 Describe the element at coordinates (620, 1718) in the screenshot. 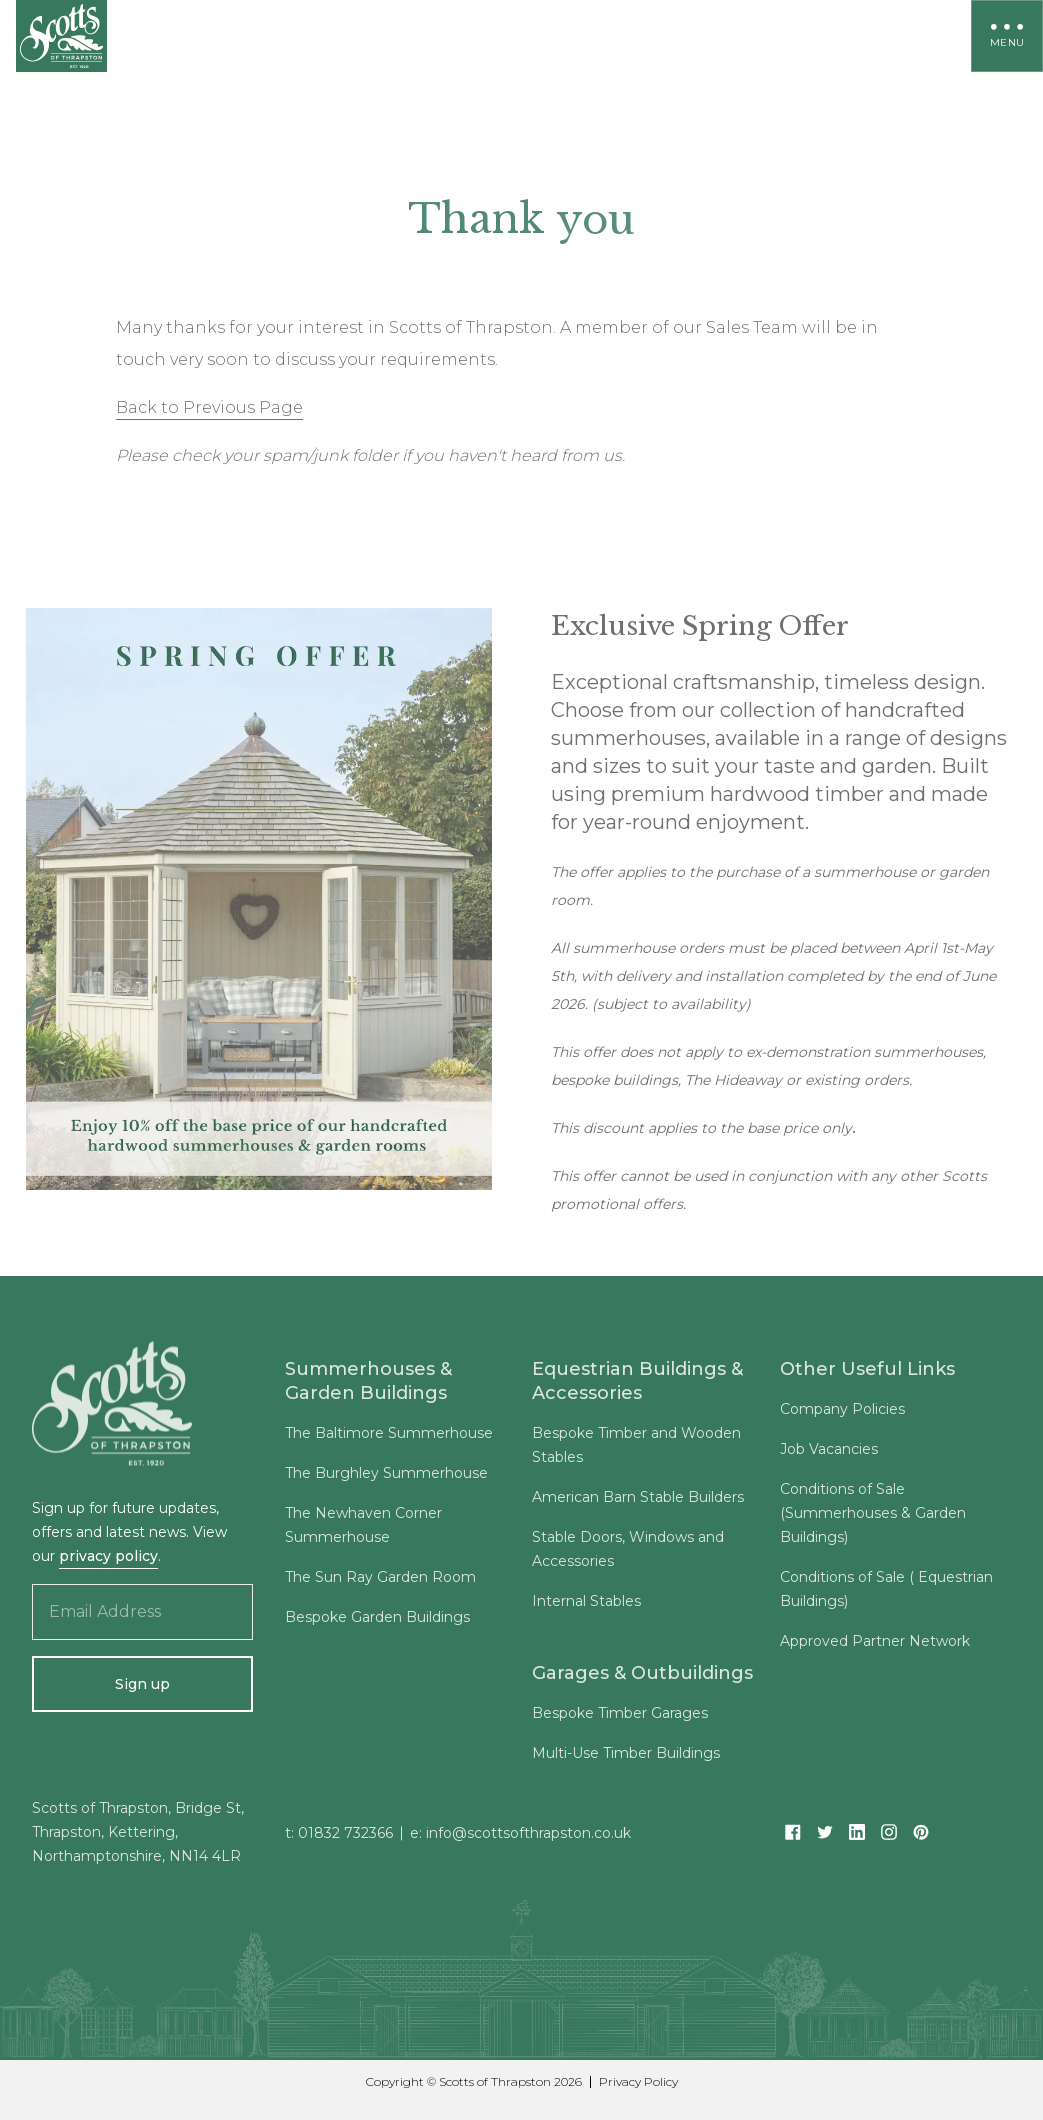

I see `Bespoke Timber Garages` at that location.